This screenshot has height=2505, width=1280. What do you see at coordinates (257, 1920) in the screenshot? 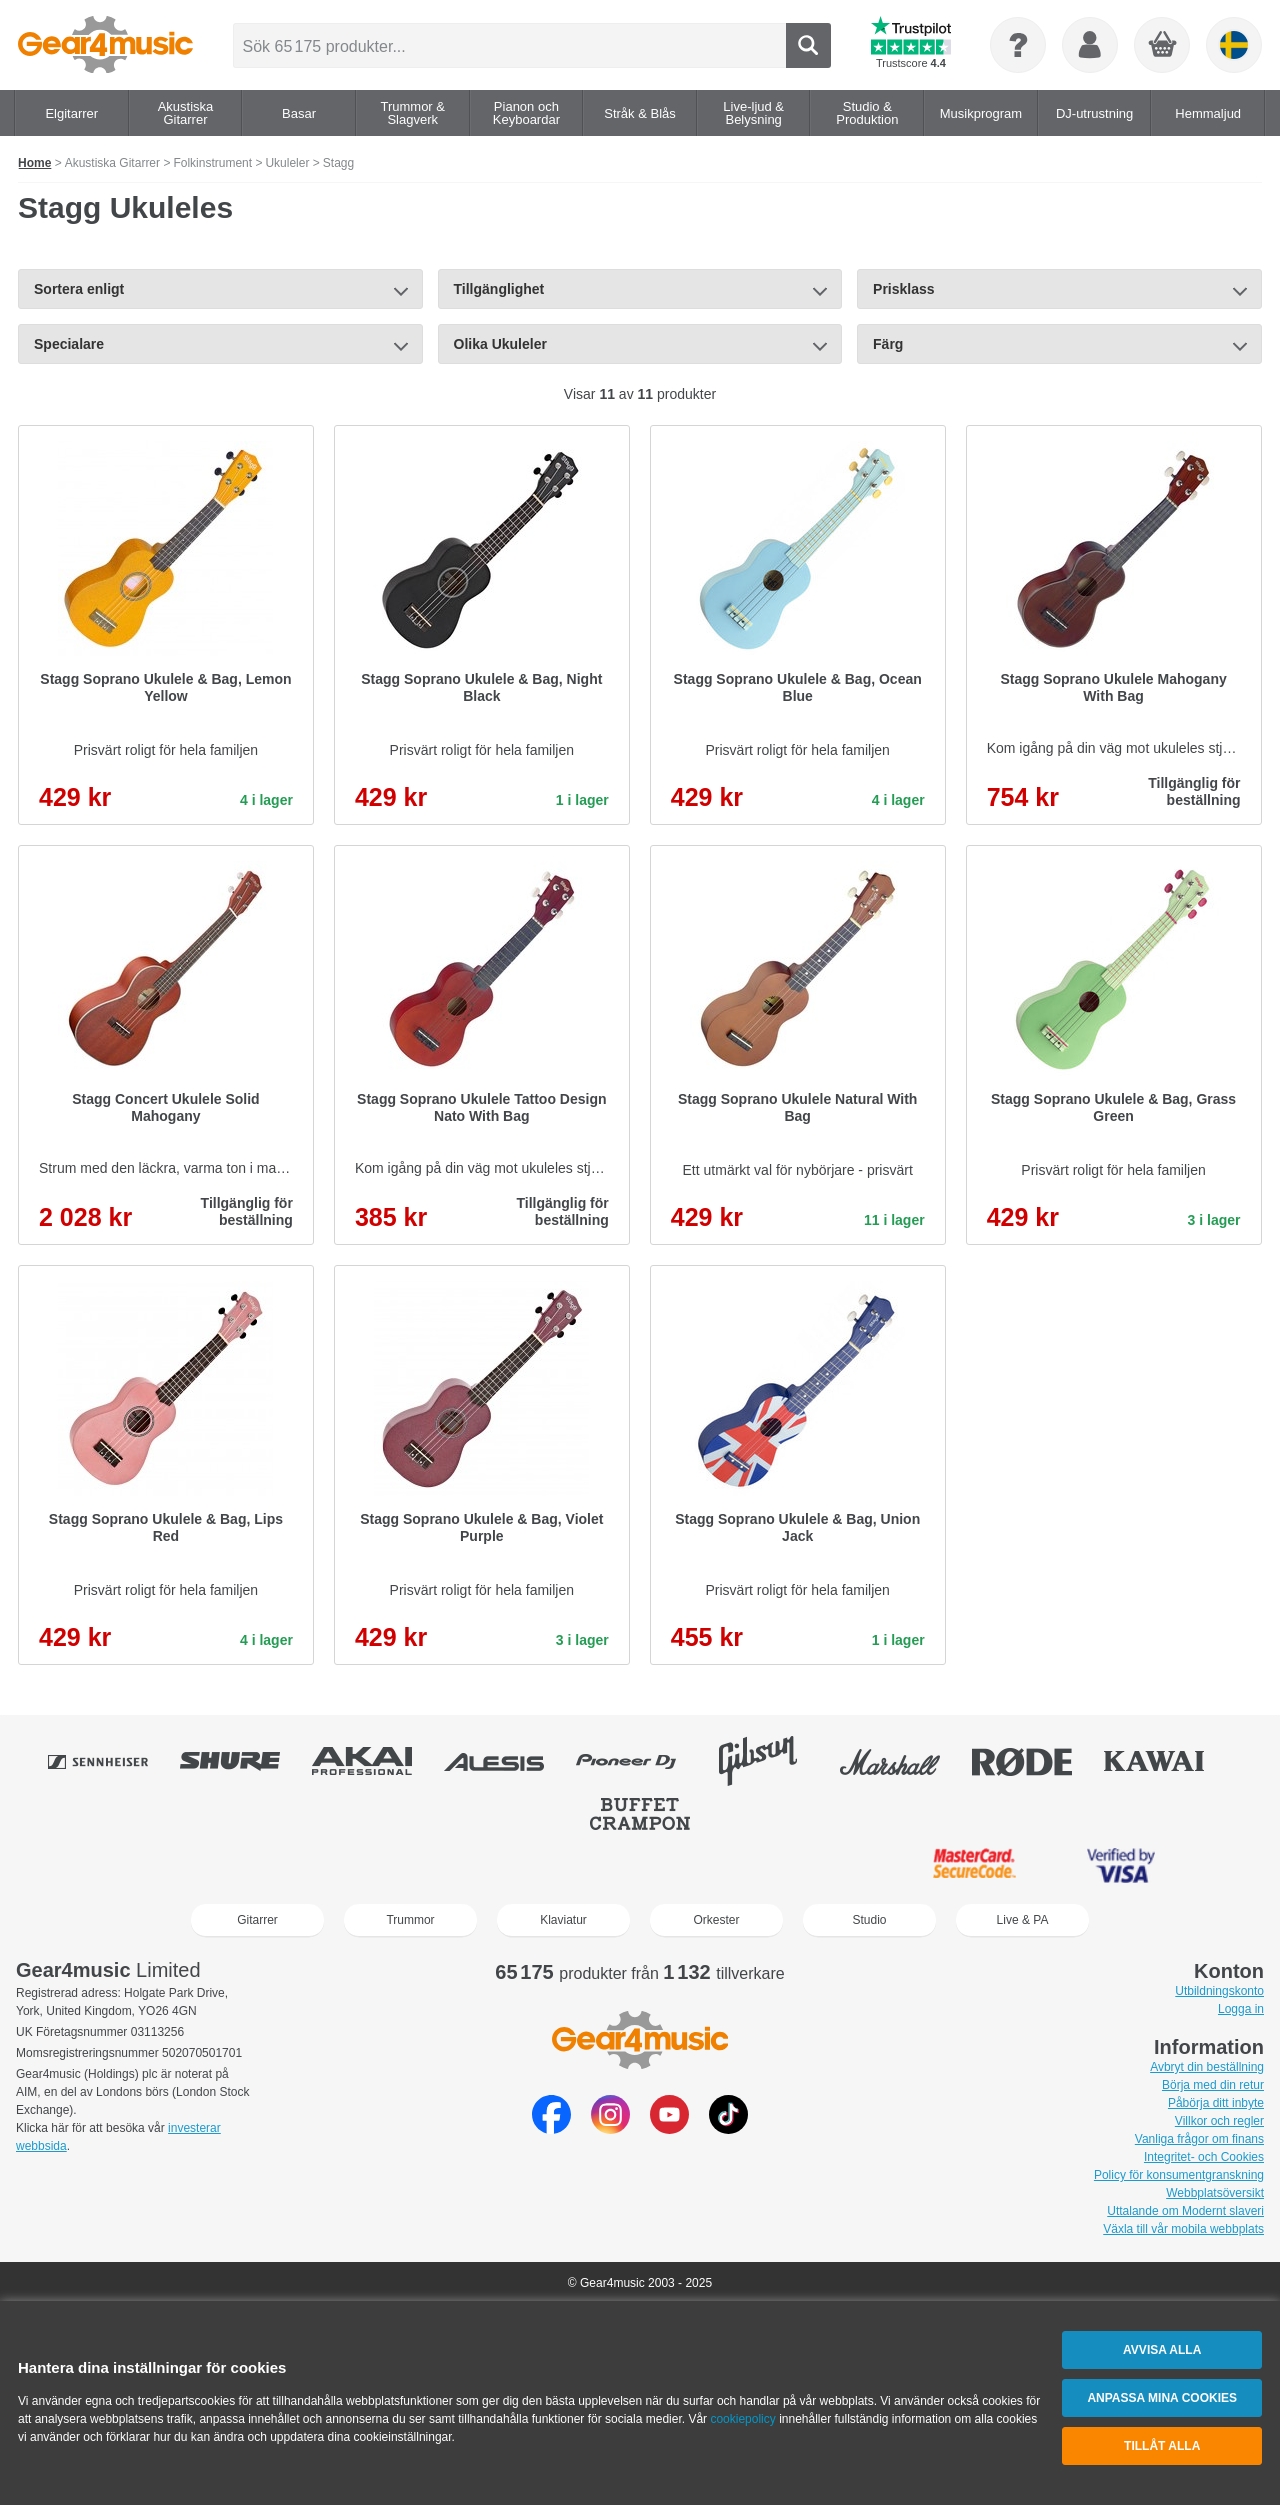
I see `Gitarrer` at bounding box center [257, 1920].